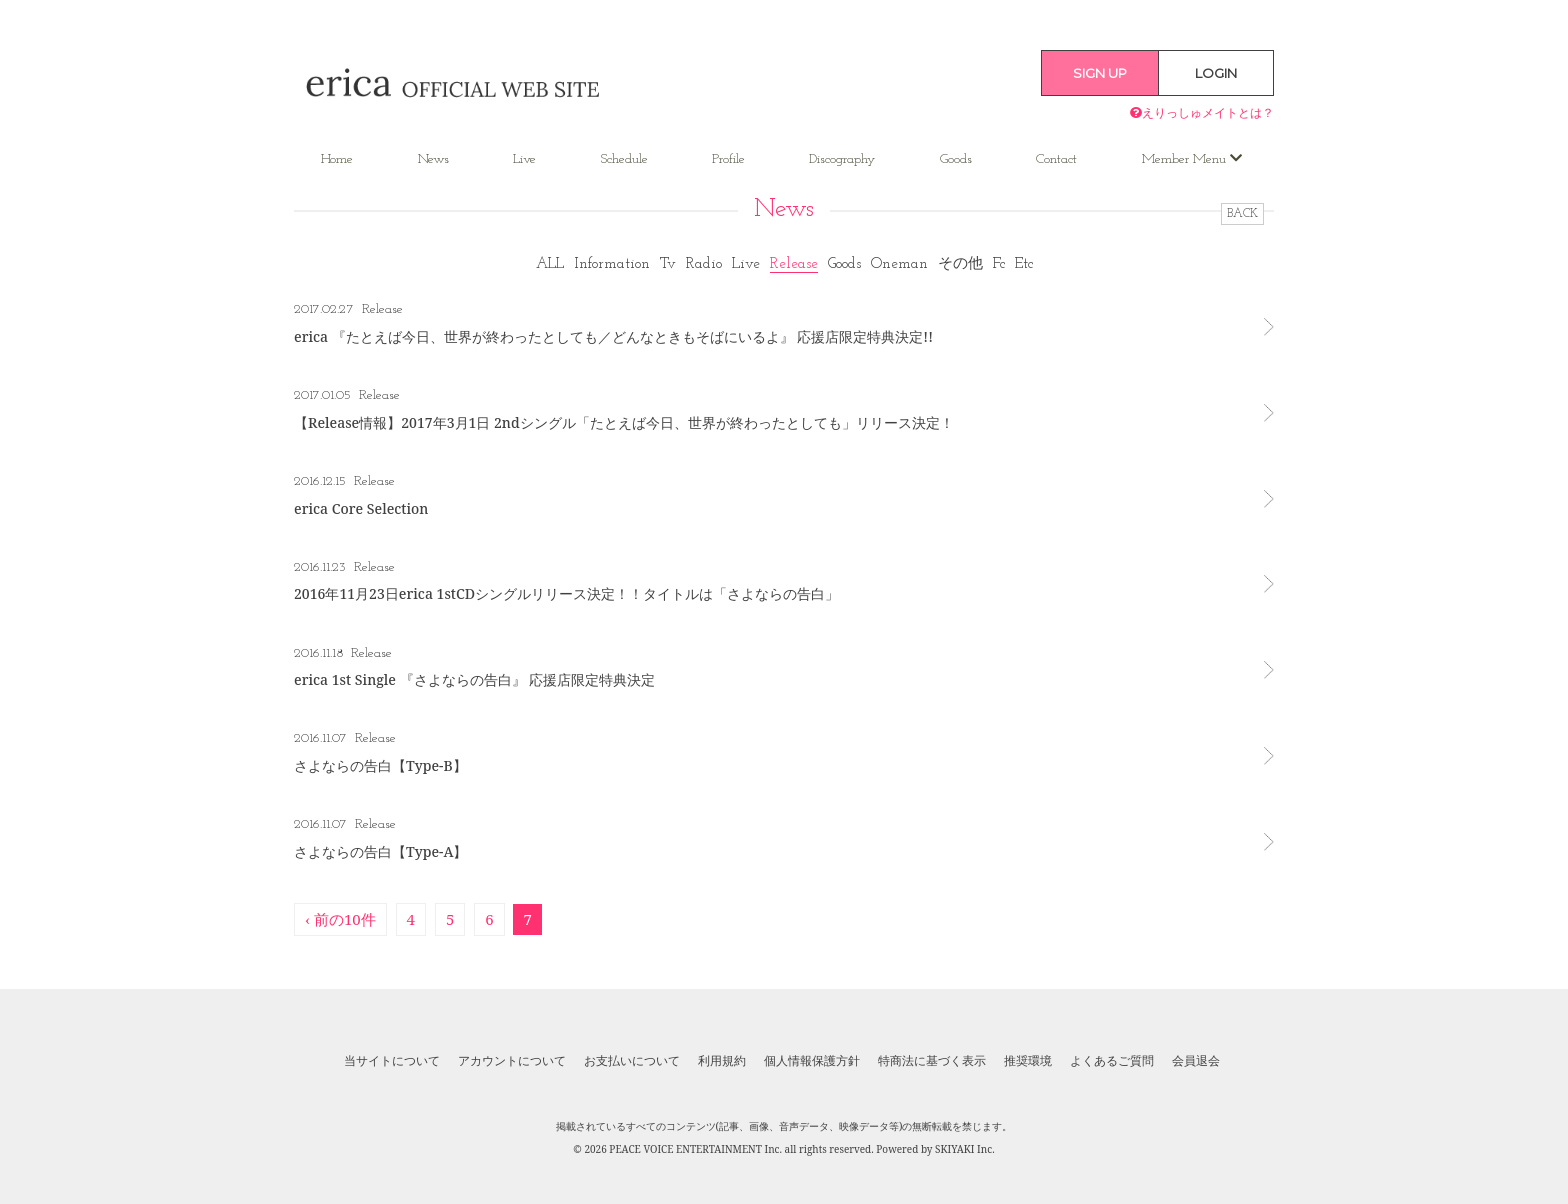 This screenshot has height=1204, width=1568. What do you see at coordinates (612, 264) in the screenshot?
I see `Information` at bounding box center [612, 264].